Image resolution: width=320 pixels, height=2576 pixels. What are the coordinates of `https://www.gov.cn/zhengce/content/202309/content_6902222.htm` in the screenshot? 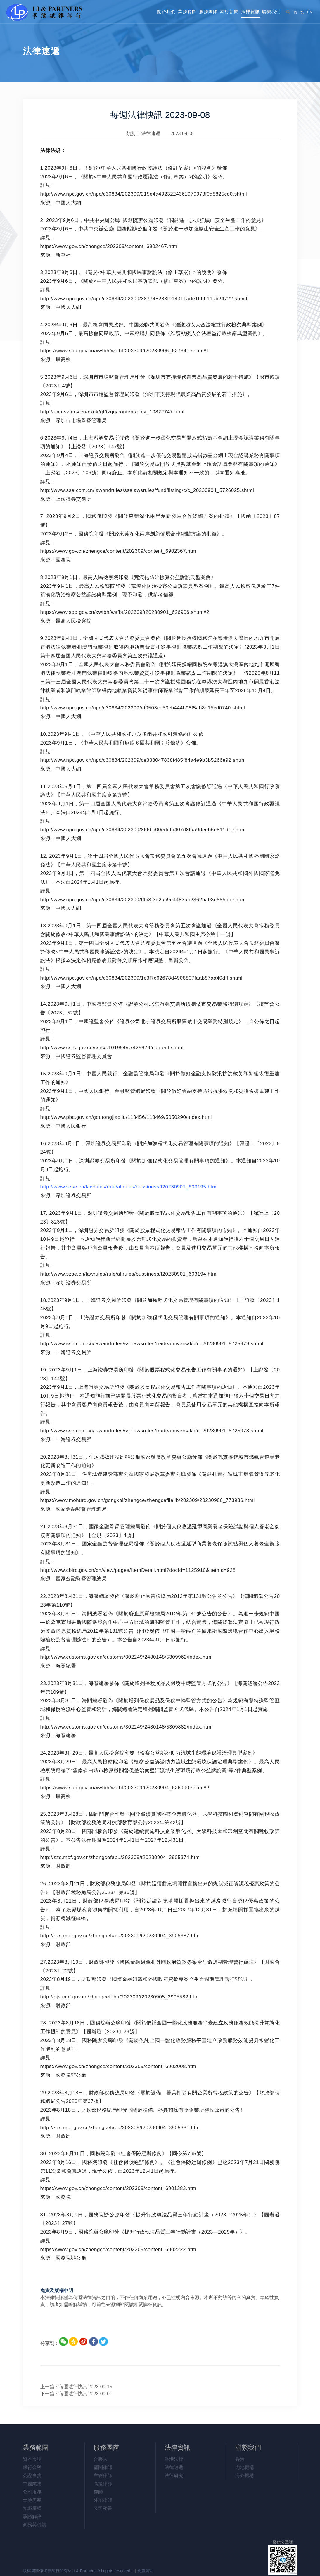 It's located at (118, 2249).